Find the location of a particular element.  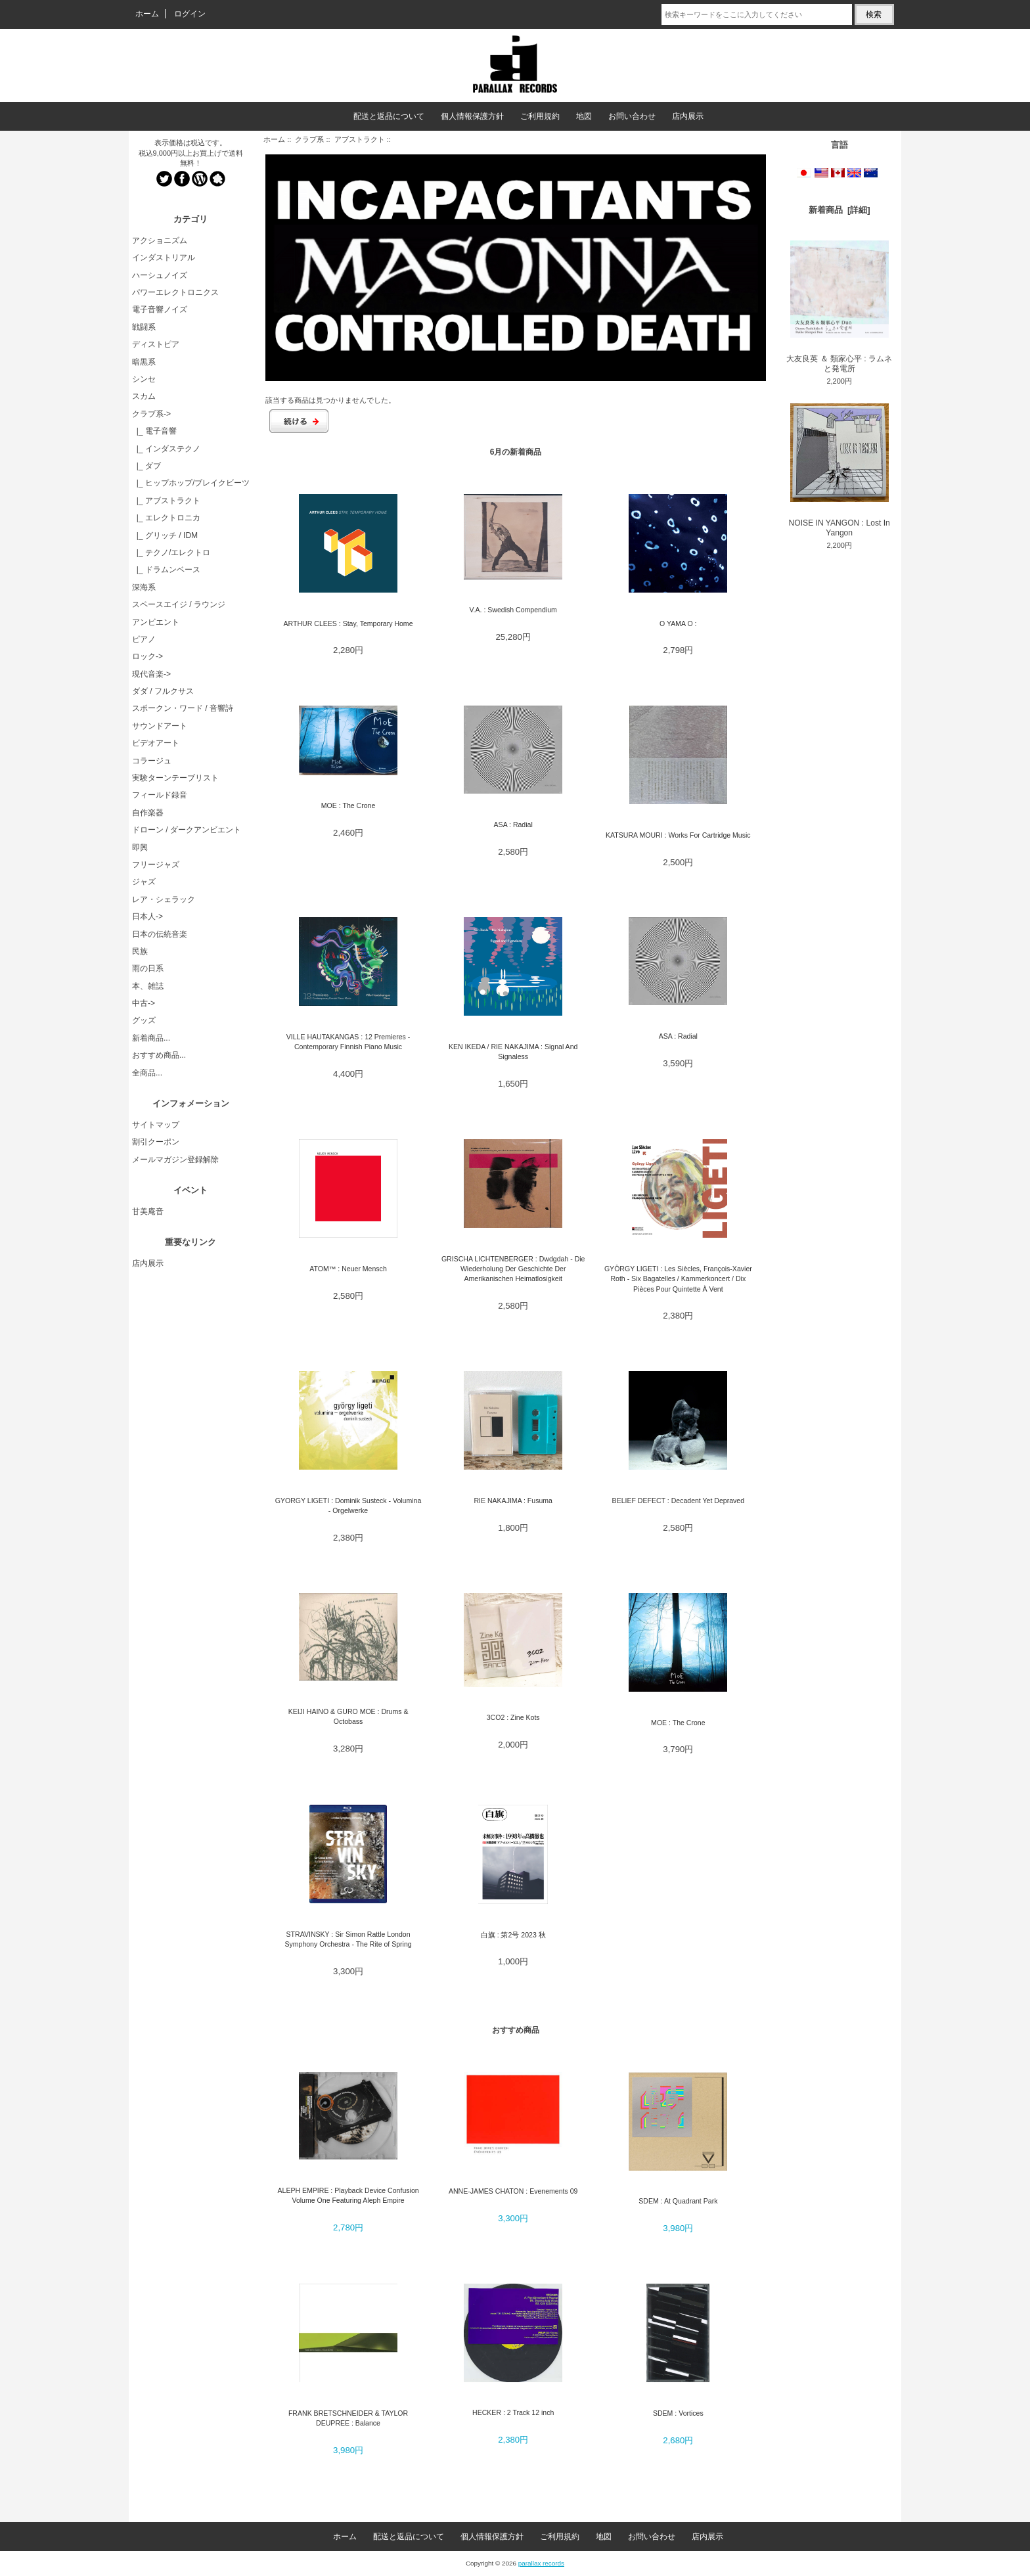

ダダ / フルクサス is located at coordinates (163, 691).